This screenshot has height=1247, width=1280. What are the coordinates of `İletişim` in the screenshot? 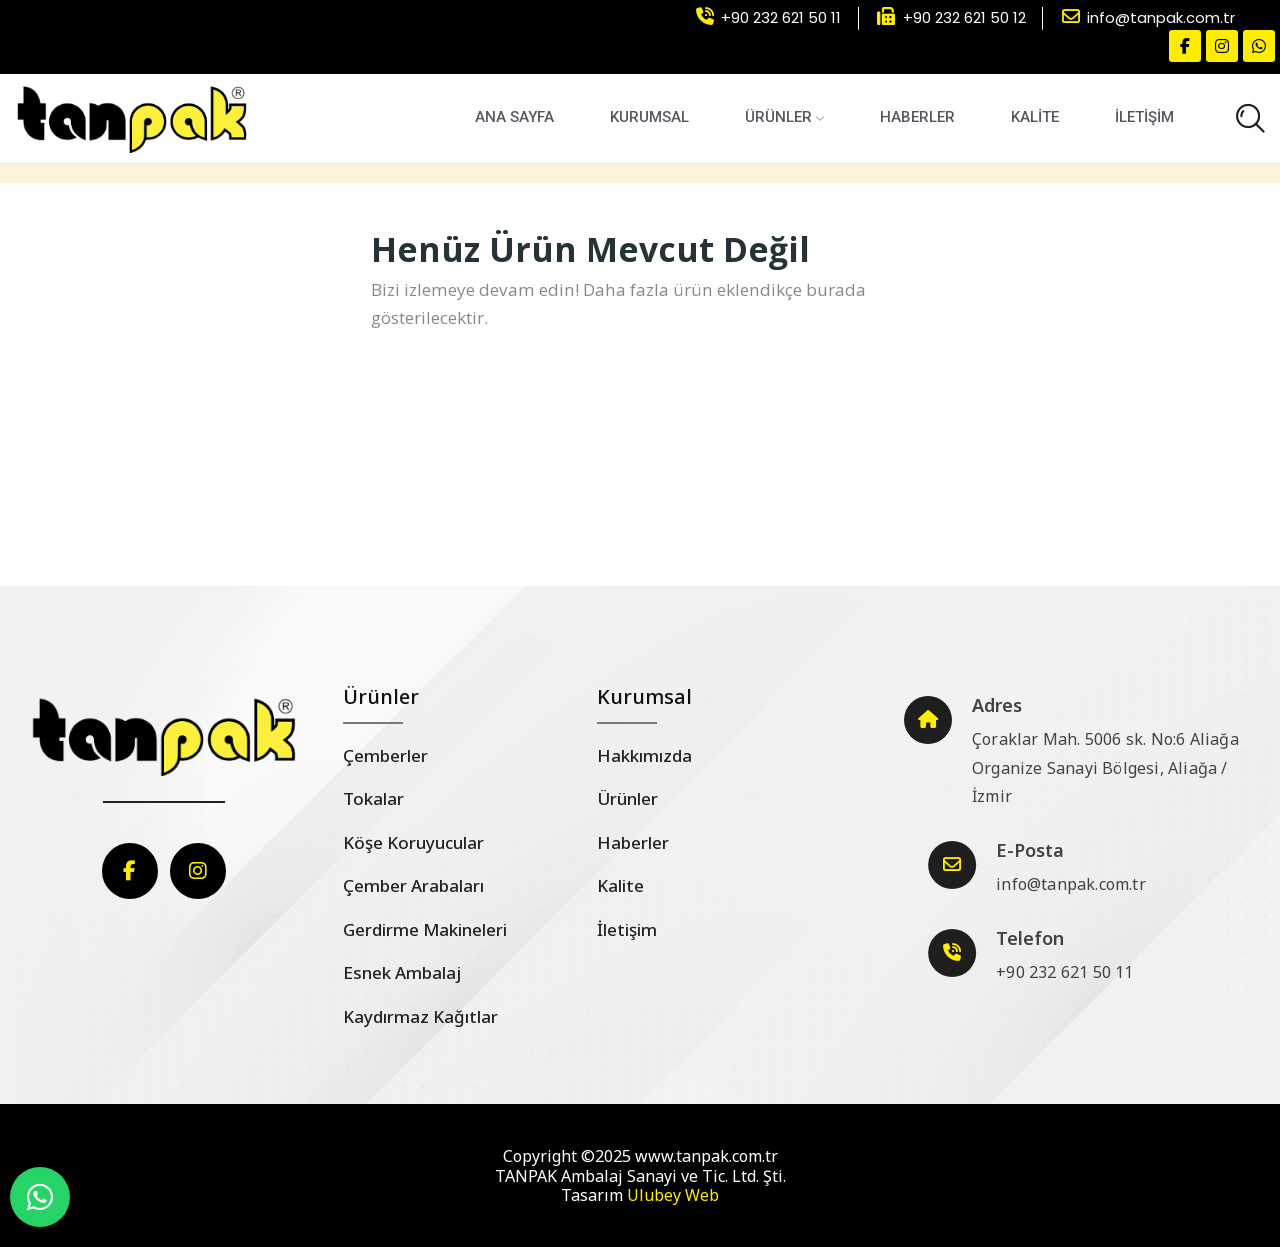 It's located at (627, 929).